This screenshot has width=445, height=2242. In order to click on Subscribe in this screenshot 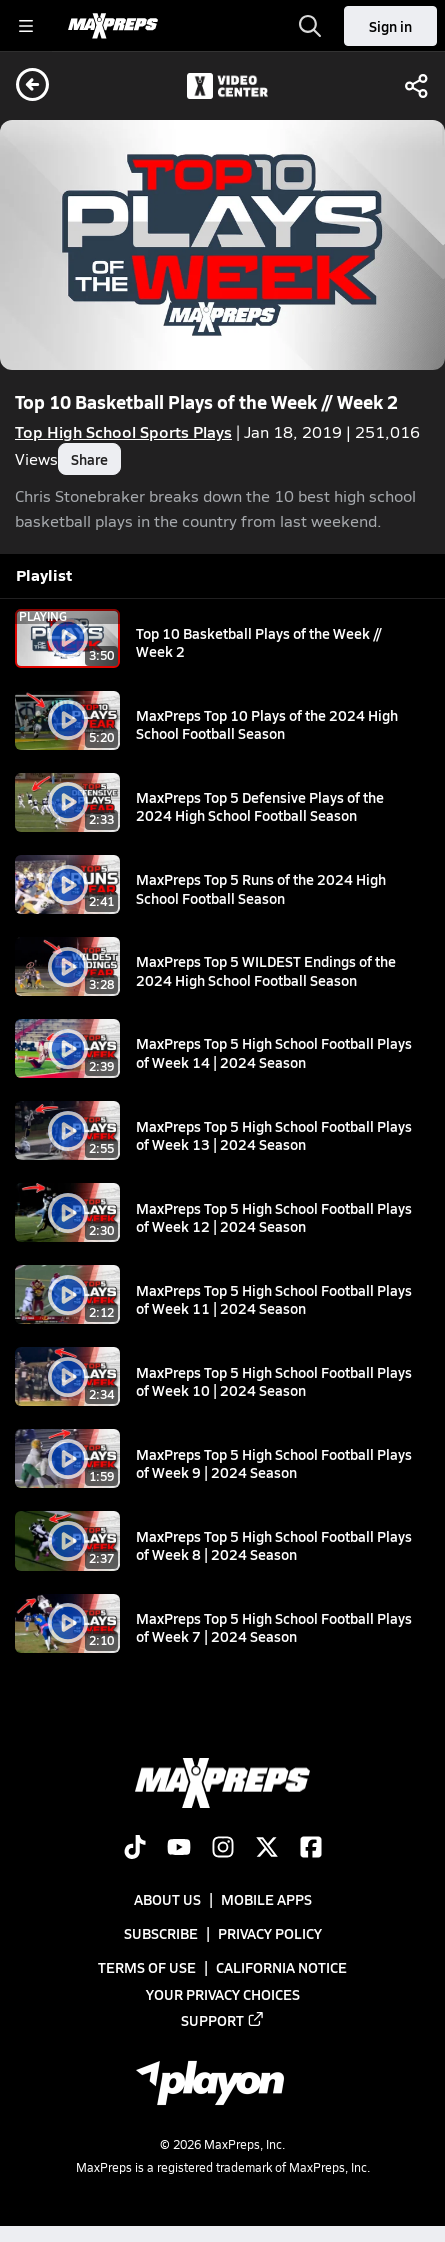, I will do `click(161, 1933)`.